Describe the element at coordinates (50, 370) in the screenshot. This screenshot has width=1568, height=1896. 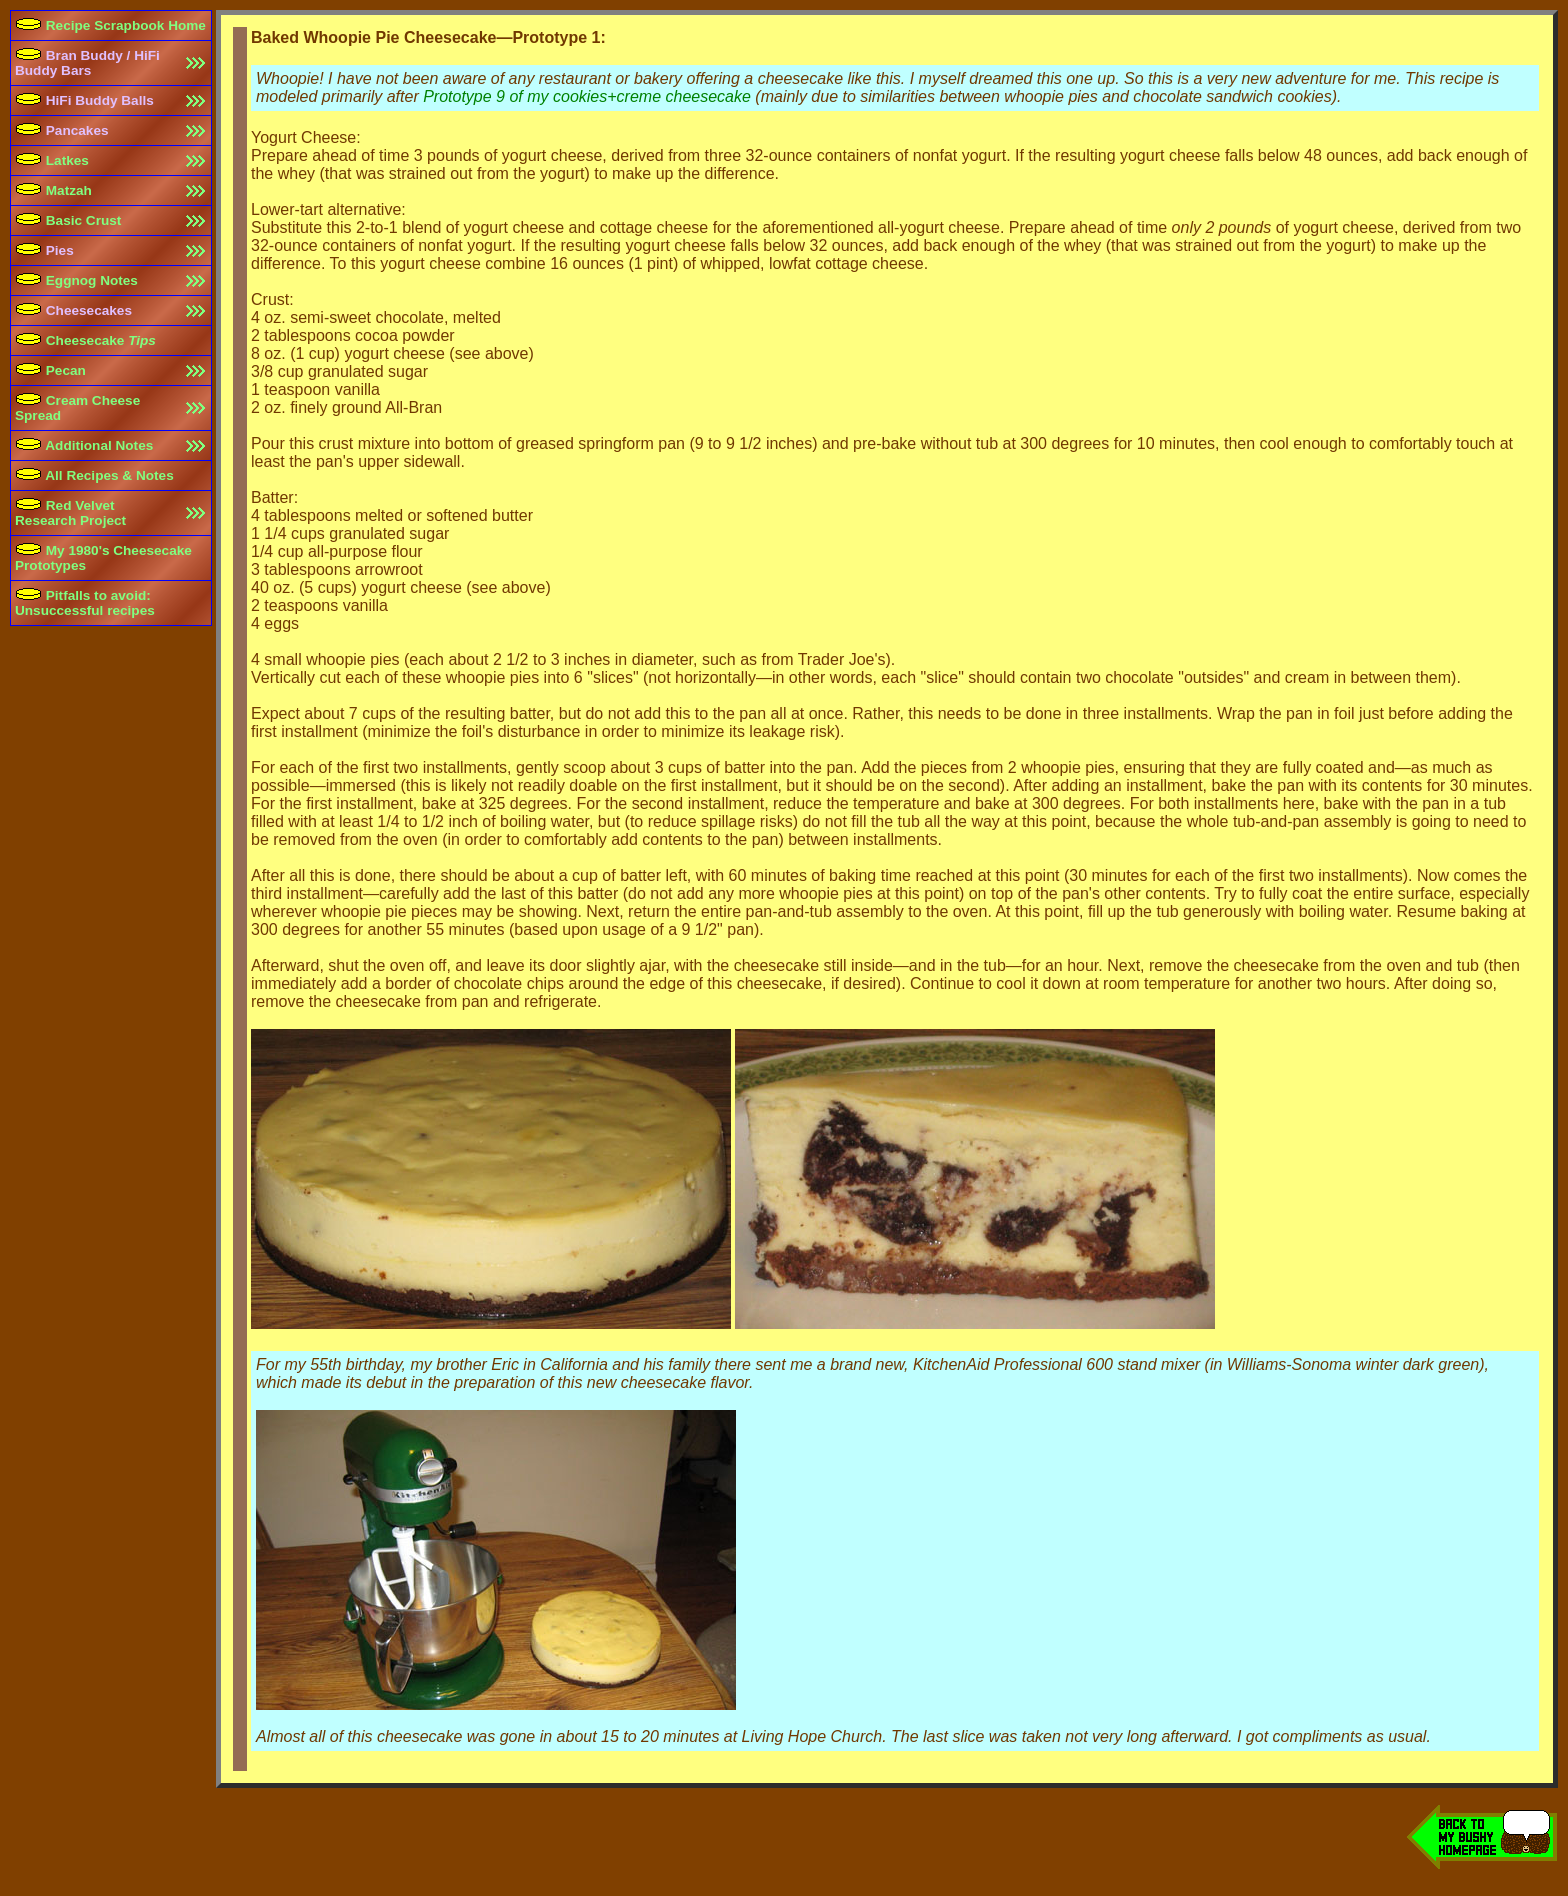
I see `Pecan` at that location.